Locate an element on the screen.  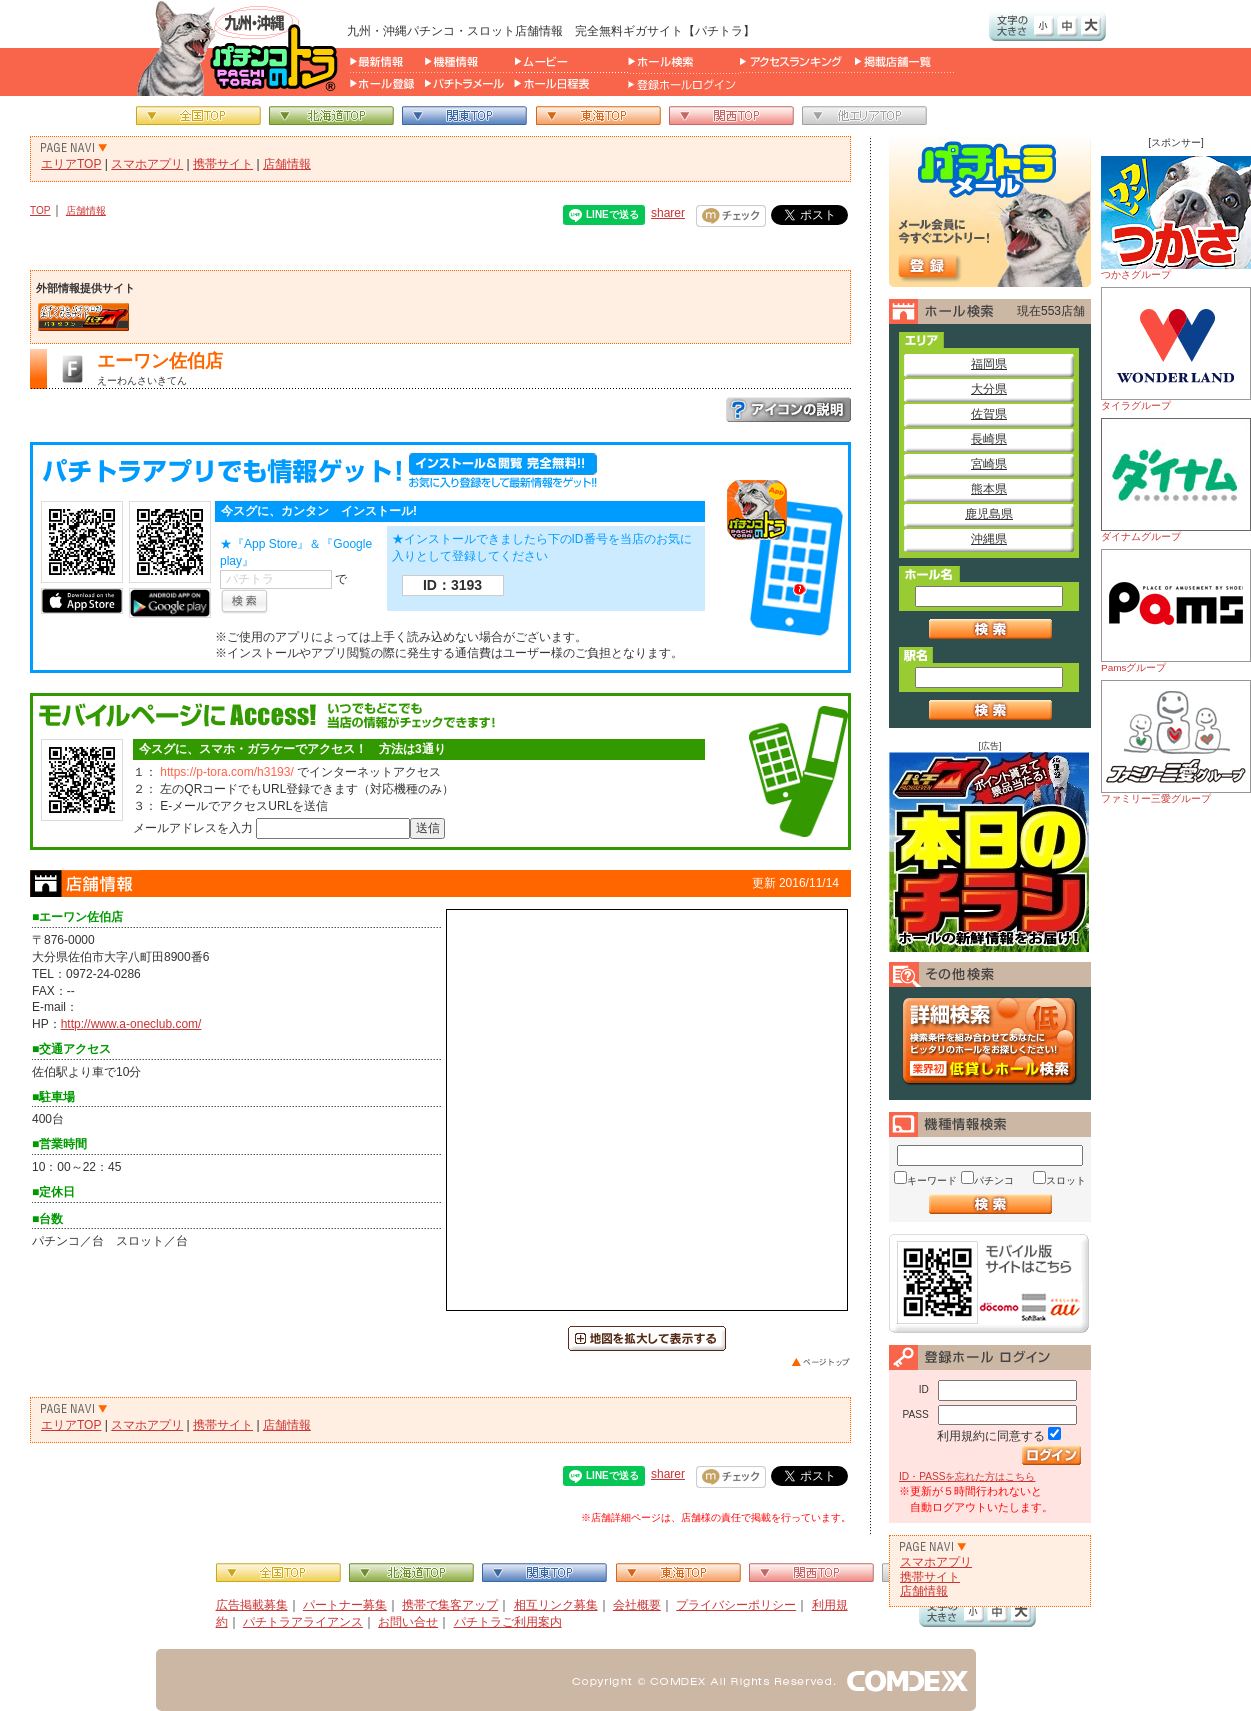
ファミリー三愛グループ is located at coordinates (1176, 742).